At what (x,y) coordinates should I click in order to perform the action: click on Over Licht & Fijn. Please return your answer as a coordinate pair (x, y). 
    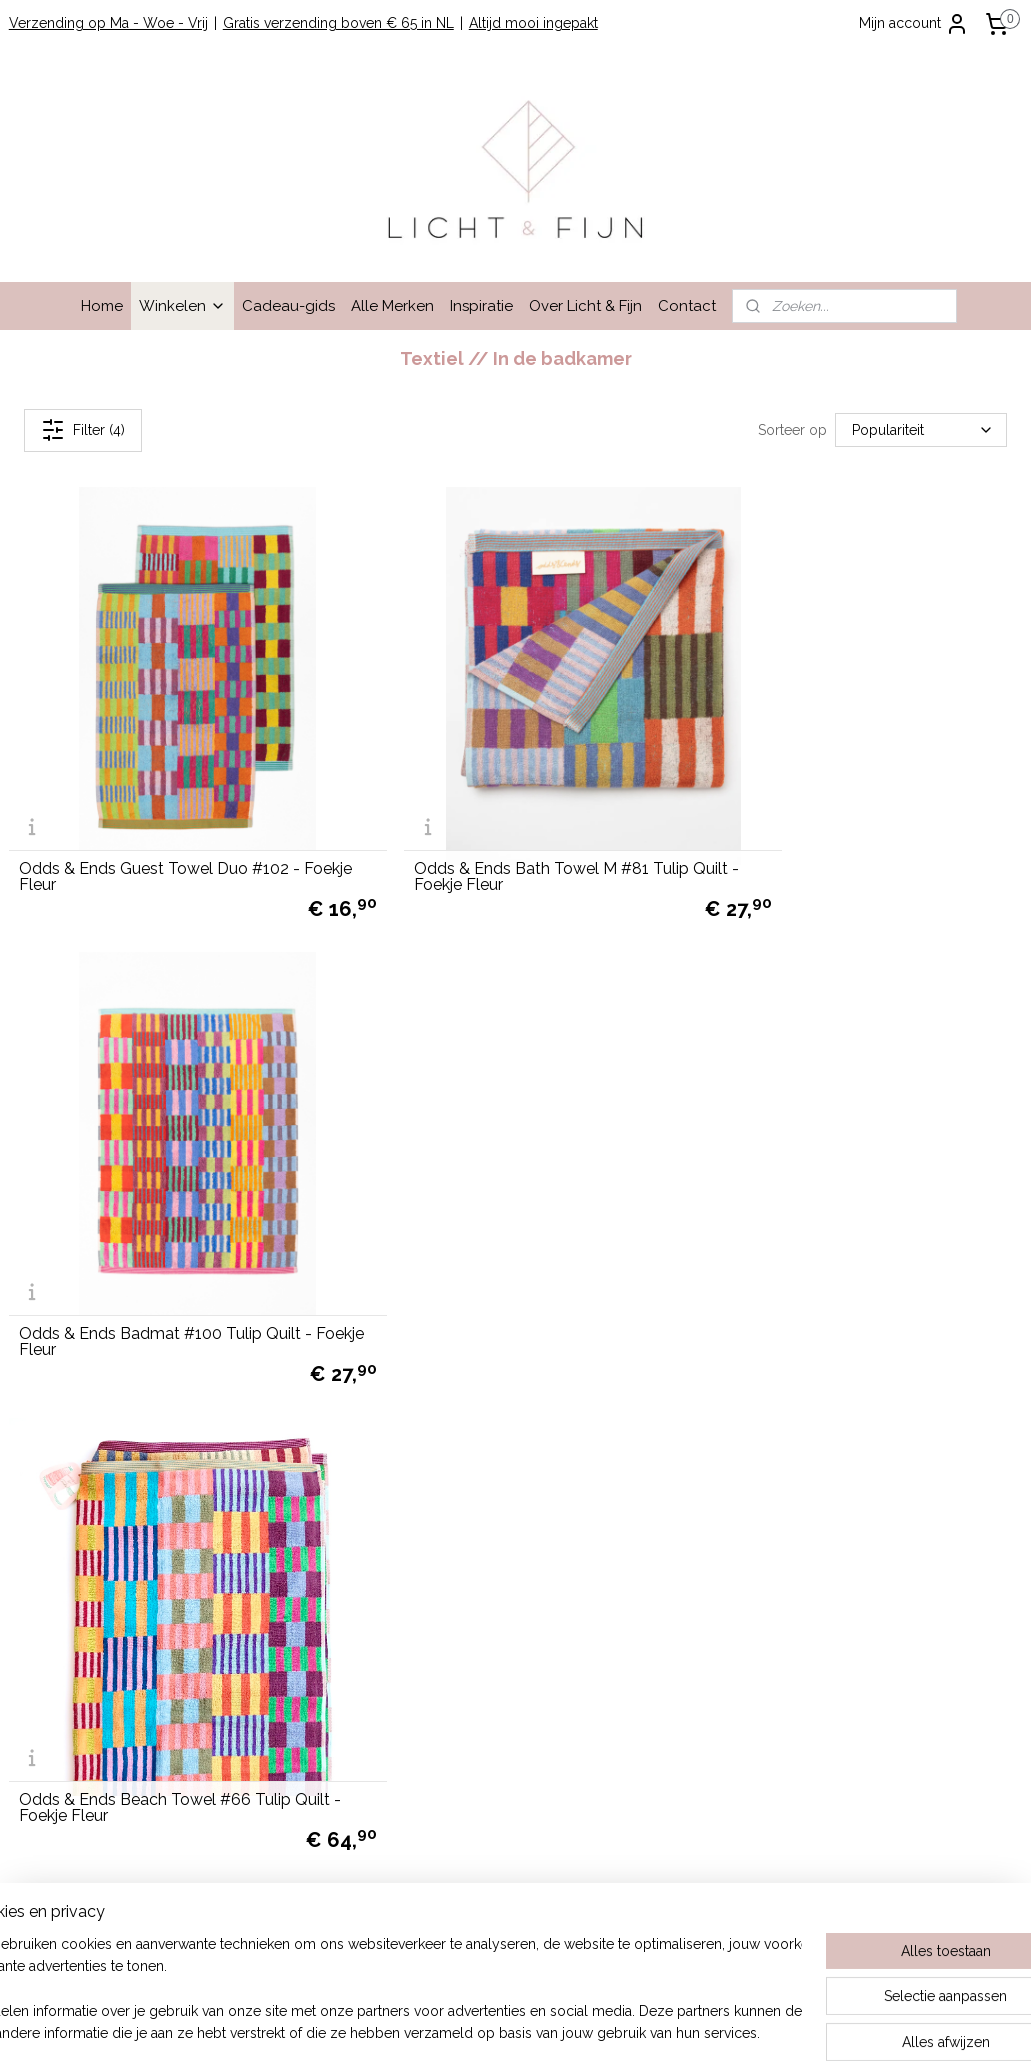
    Looking at the image, I should click on (585, 306).